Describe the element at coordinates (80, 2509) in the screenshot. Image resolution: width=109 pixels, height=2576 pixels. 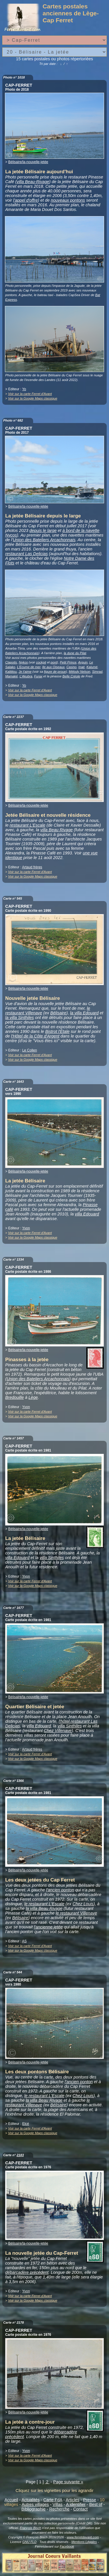
I see `Contact` at that location.